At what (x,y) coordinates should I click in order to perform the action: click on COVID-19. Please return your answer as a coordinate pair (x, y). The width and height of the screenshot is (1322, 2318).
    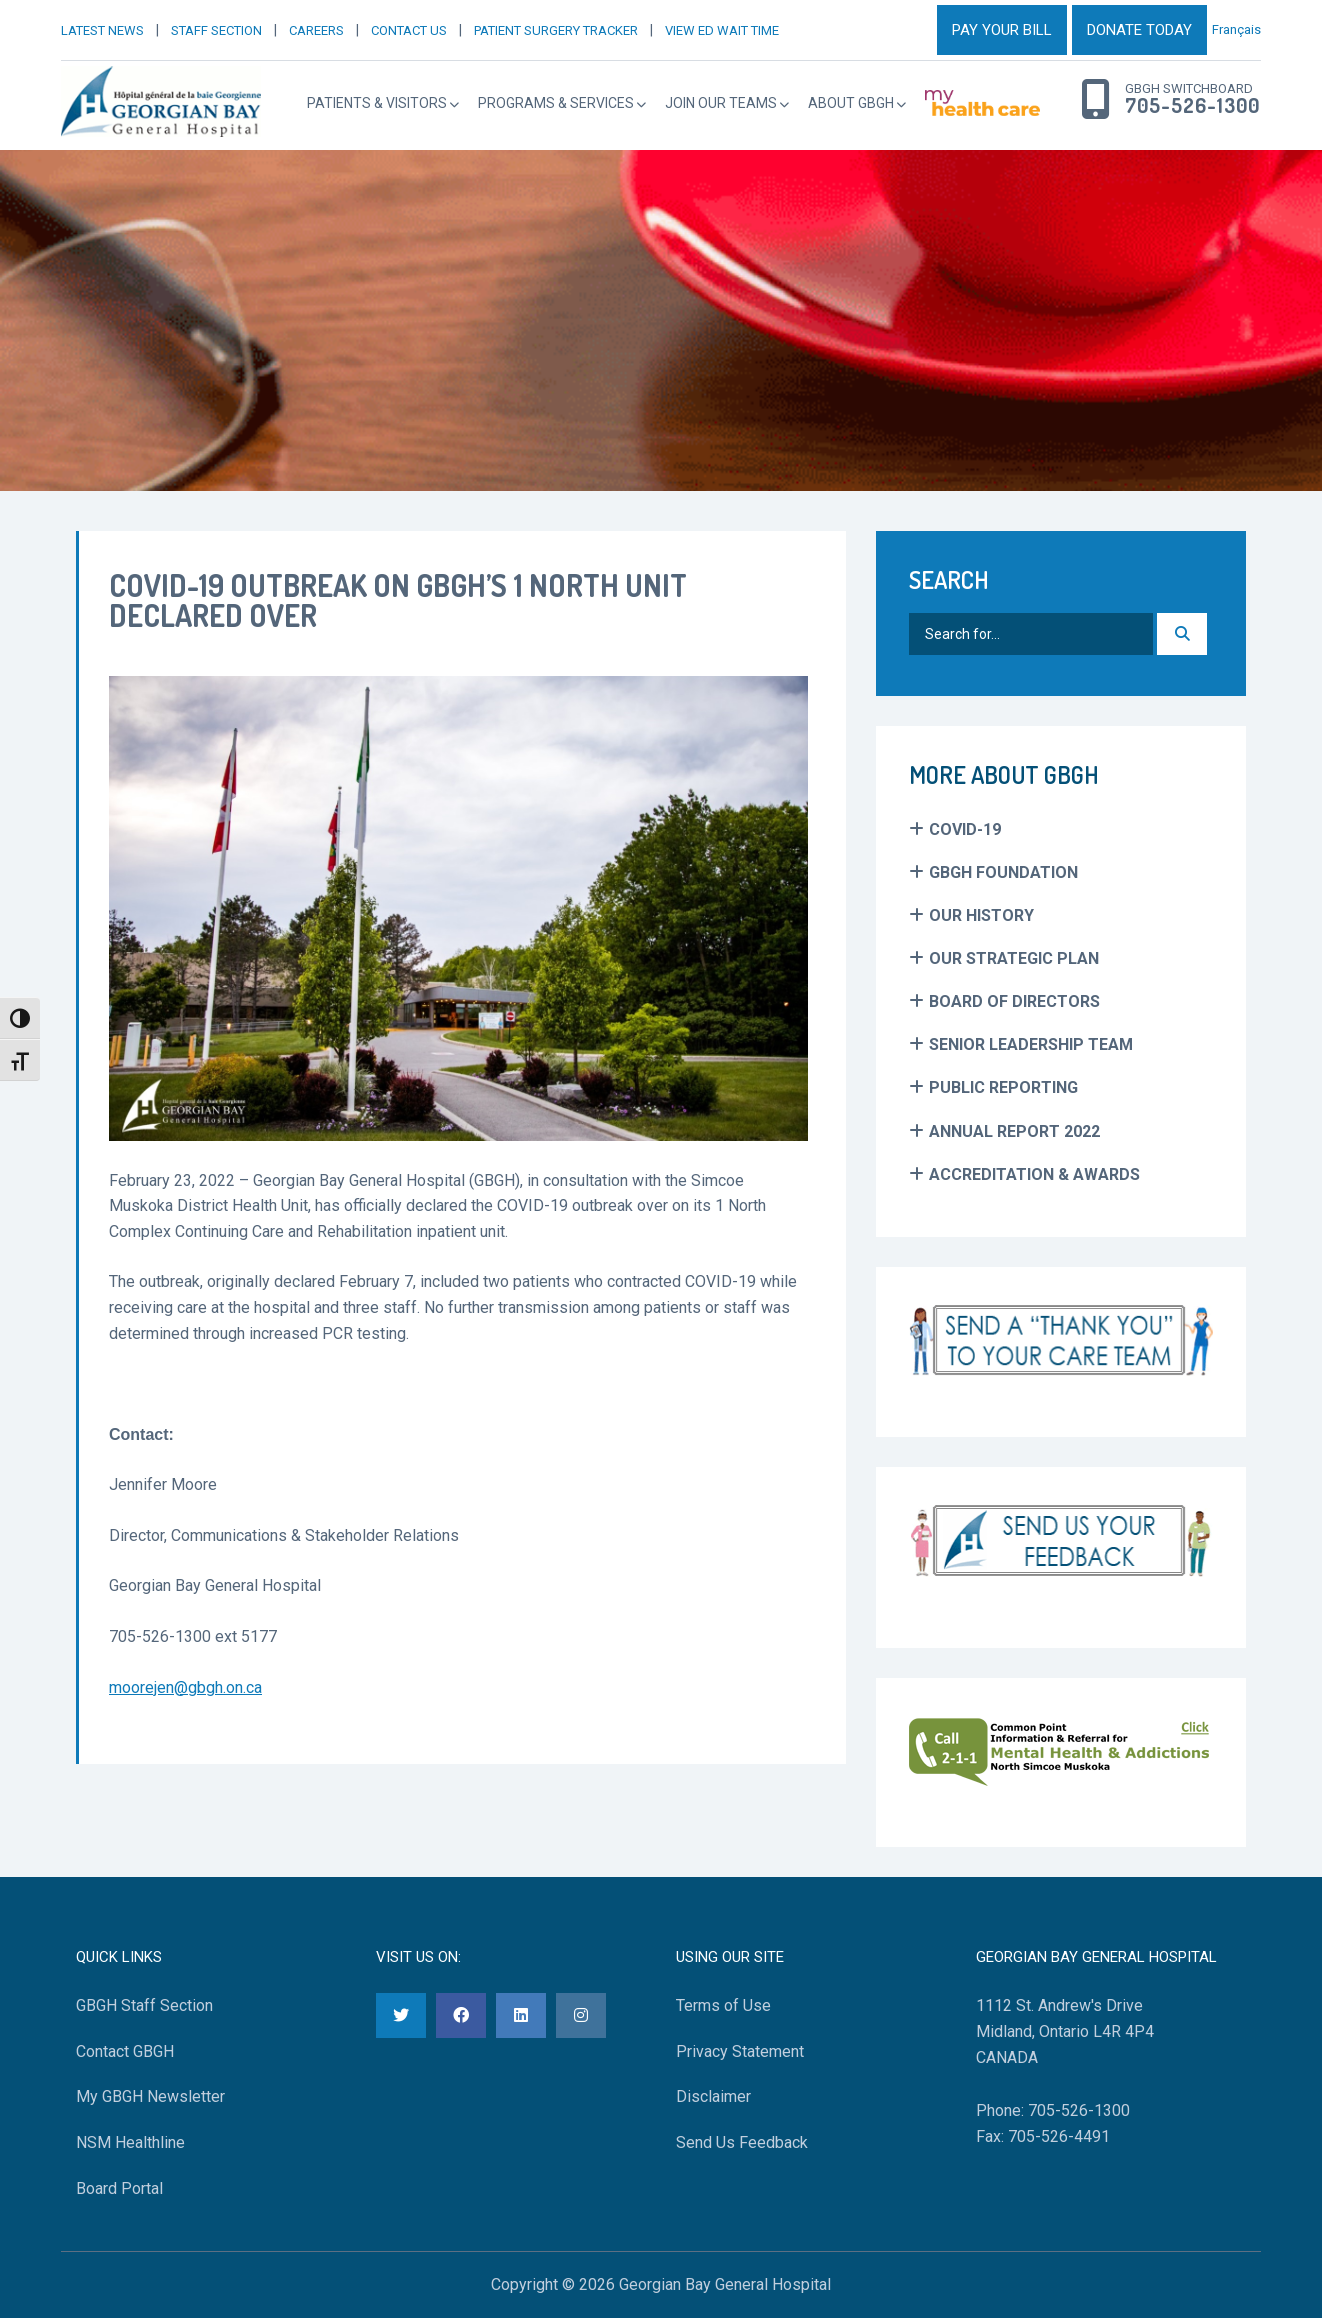
    Looking at the image, I should click on (965, 829).